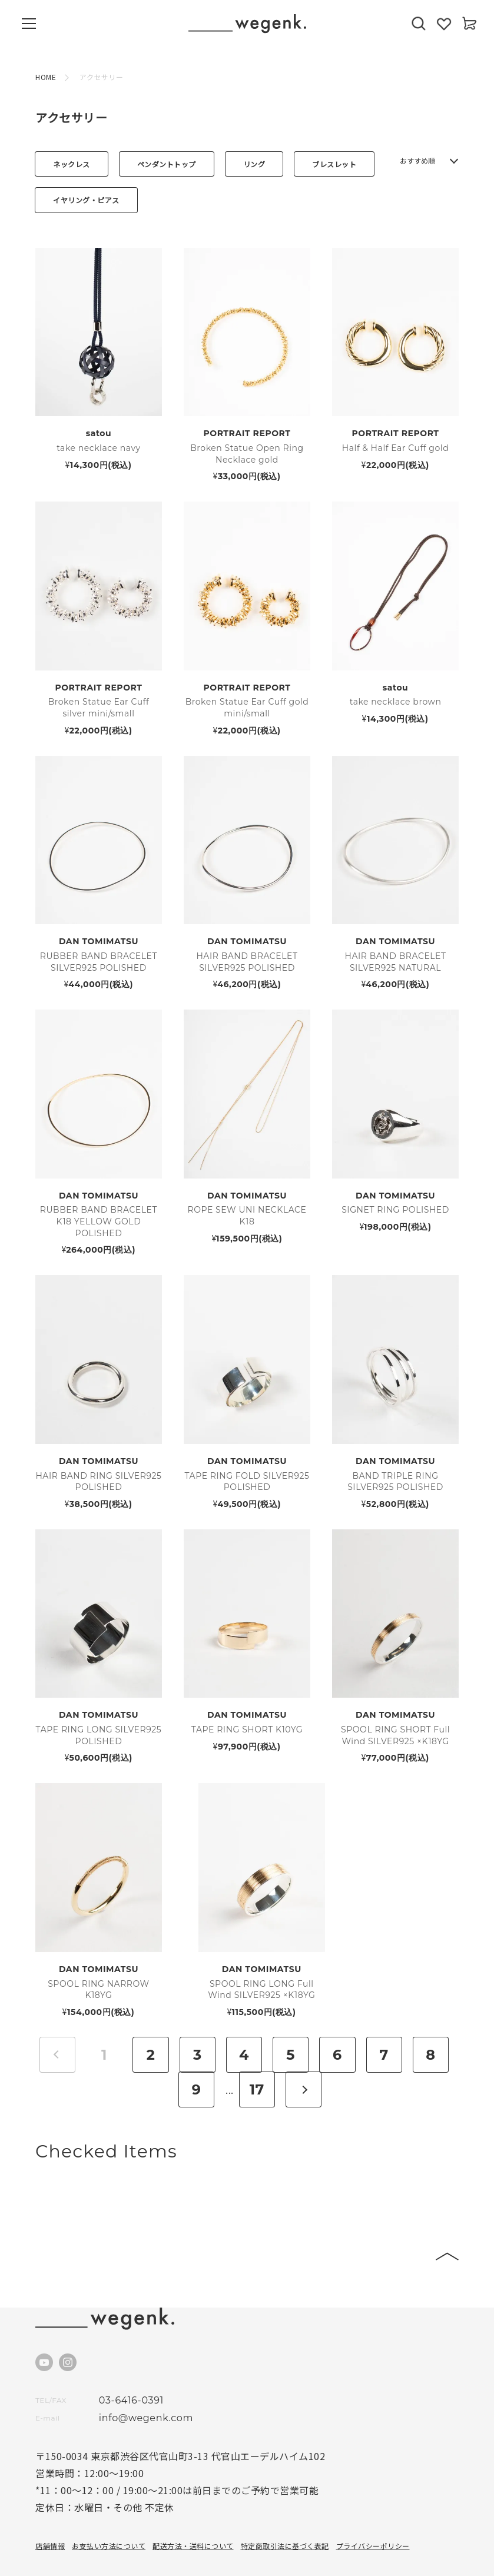 This screenshot has height=2576, width=494. Describe the element at coordinates (108, 2511) in the screenshot. I see `お支払い方法について` at that location.